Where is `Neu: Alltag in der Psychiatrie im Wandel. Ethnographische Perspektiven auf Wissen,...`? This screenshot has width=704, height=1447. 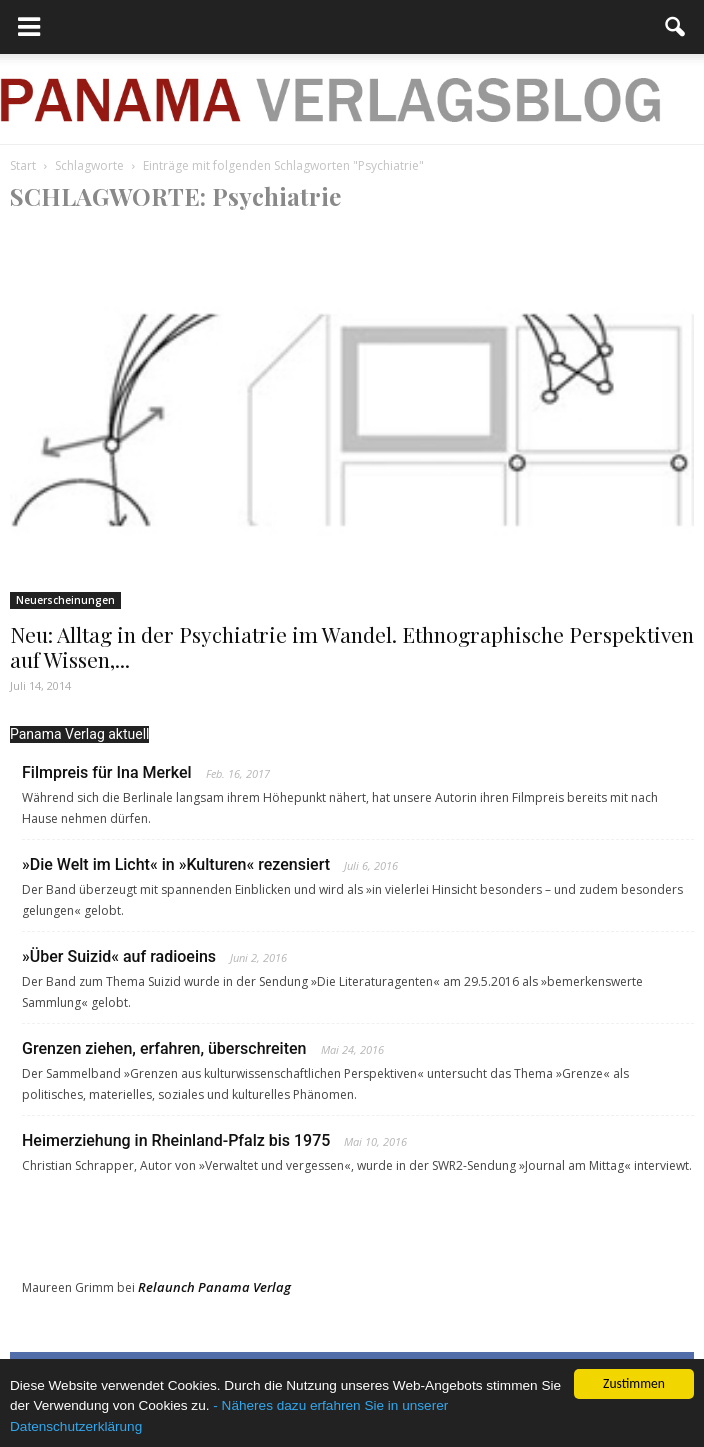
Neu: Alltag in der Psychiatrie im Wandel. Ethnographische Perspektiven auf Wissen,... is located at coordinates (352, 646).